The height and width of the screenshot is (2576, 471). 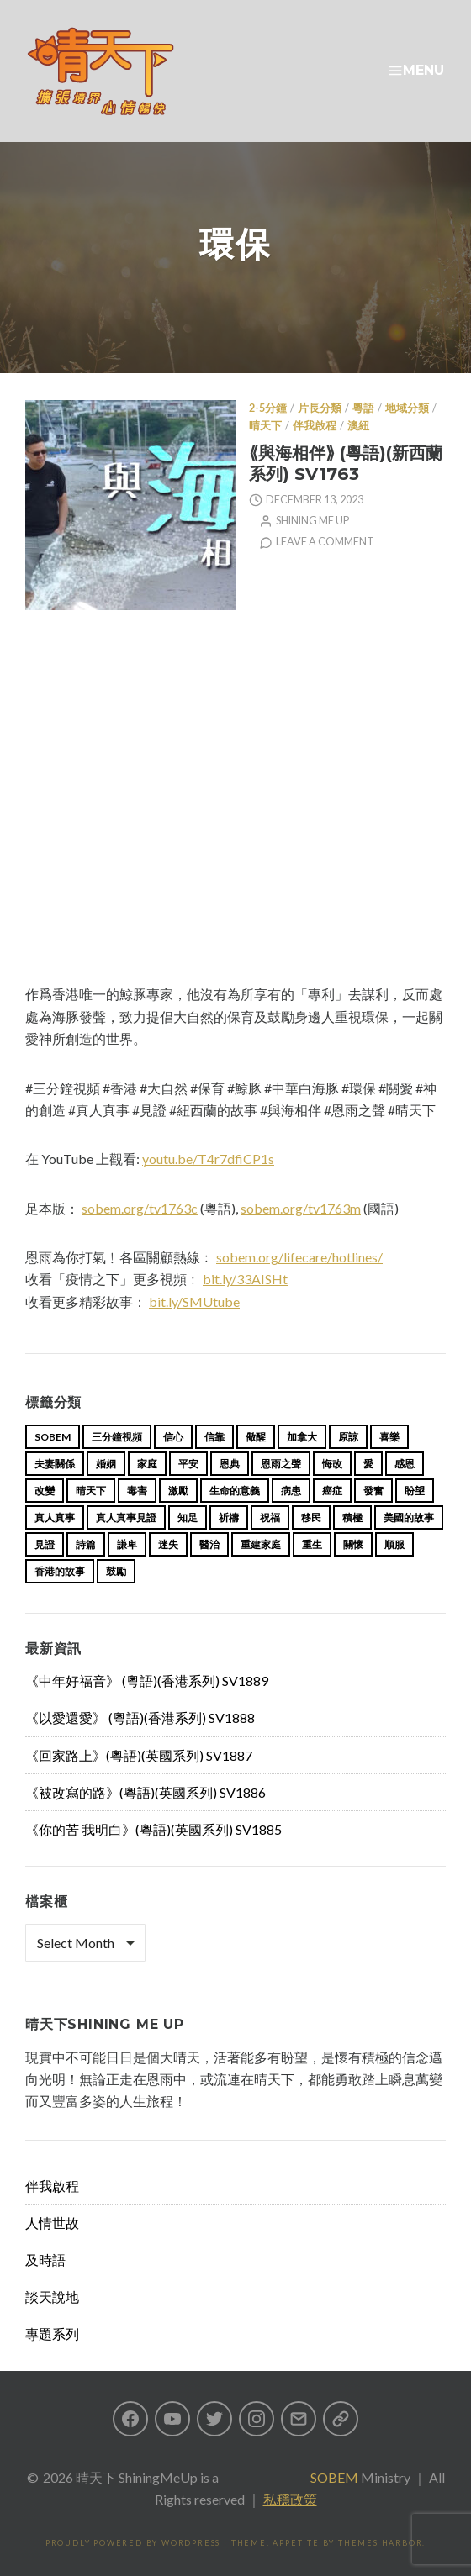 I want to click on 毒害 [毒害 (17 items)], so click(x=137, y=1490).